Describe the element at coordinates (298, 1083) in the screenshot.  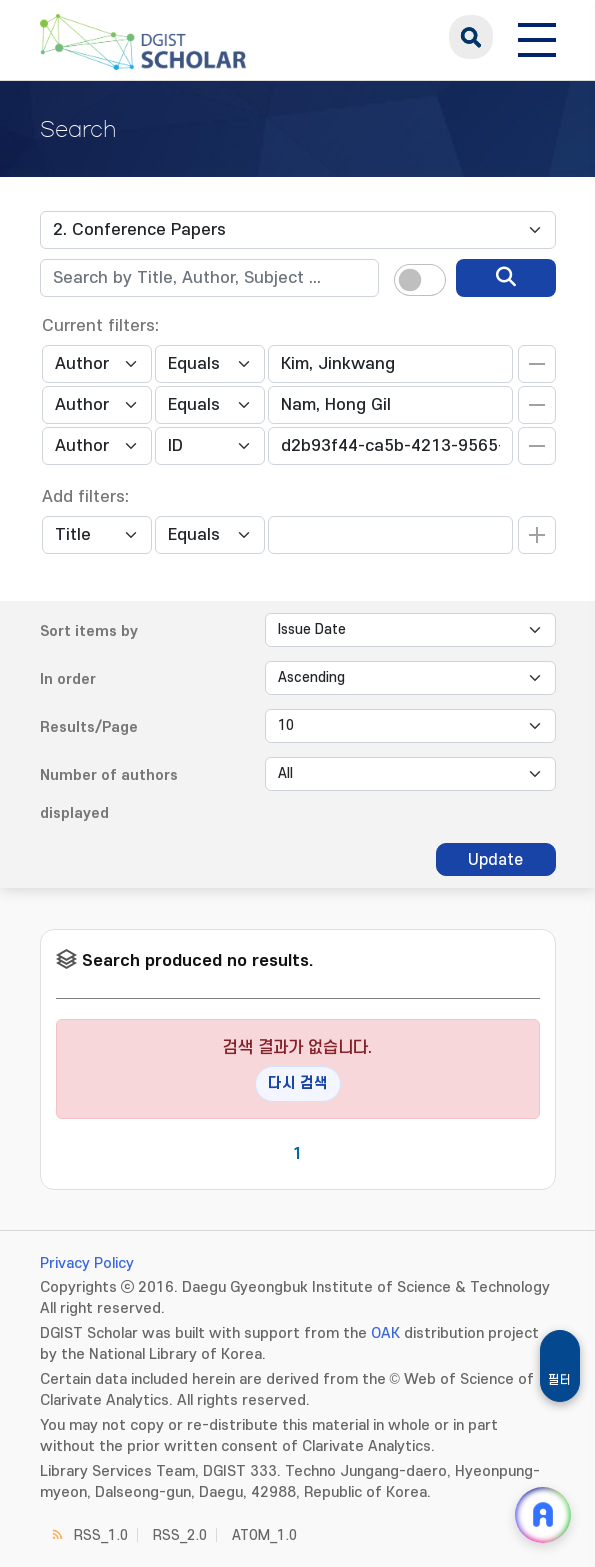
I see `다시 검색` at that location.